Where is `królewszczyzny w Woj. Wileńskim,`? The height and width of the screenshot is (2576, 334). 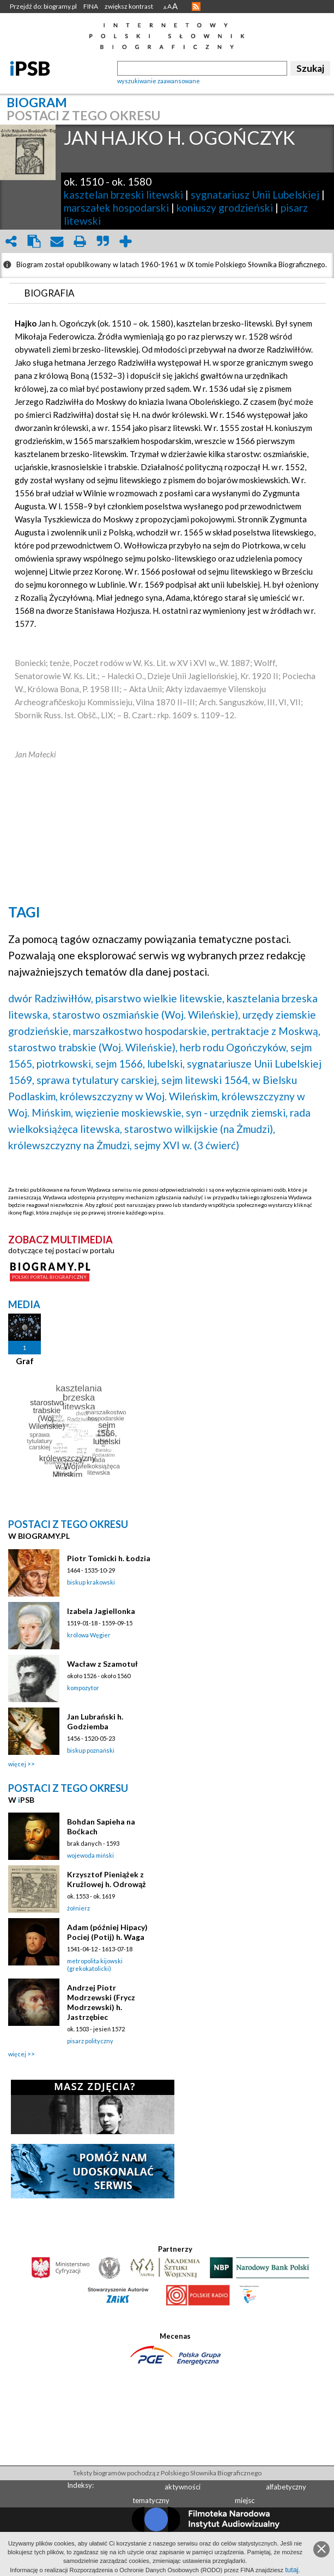 królewszczyzny w Woj. Wileńskim, is located at coordinates (140, 1096).